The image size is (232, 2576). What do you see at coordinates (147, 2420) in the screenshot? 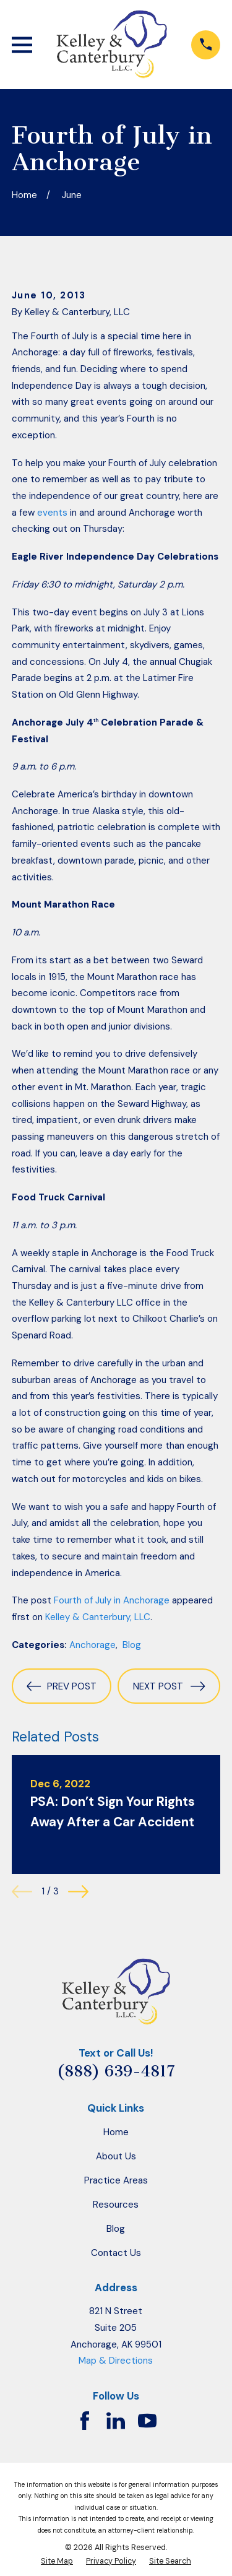
I see `[YouTube]` at bounding box center [147, 2420].